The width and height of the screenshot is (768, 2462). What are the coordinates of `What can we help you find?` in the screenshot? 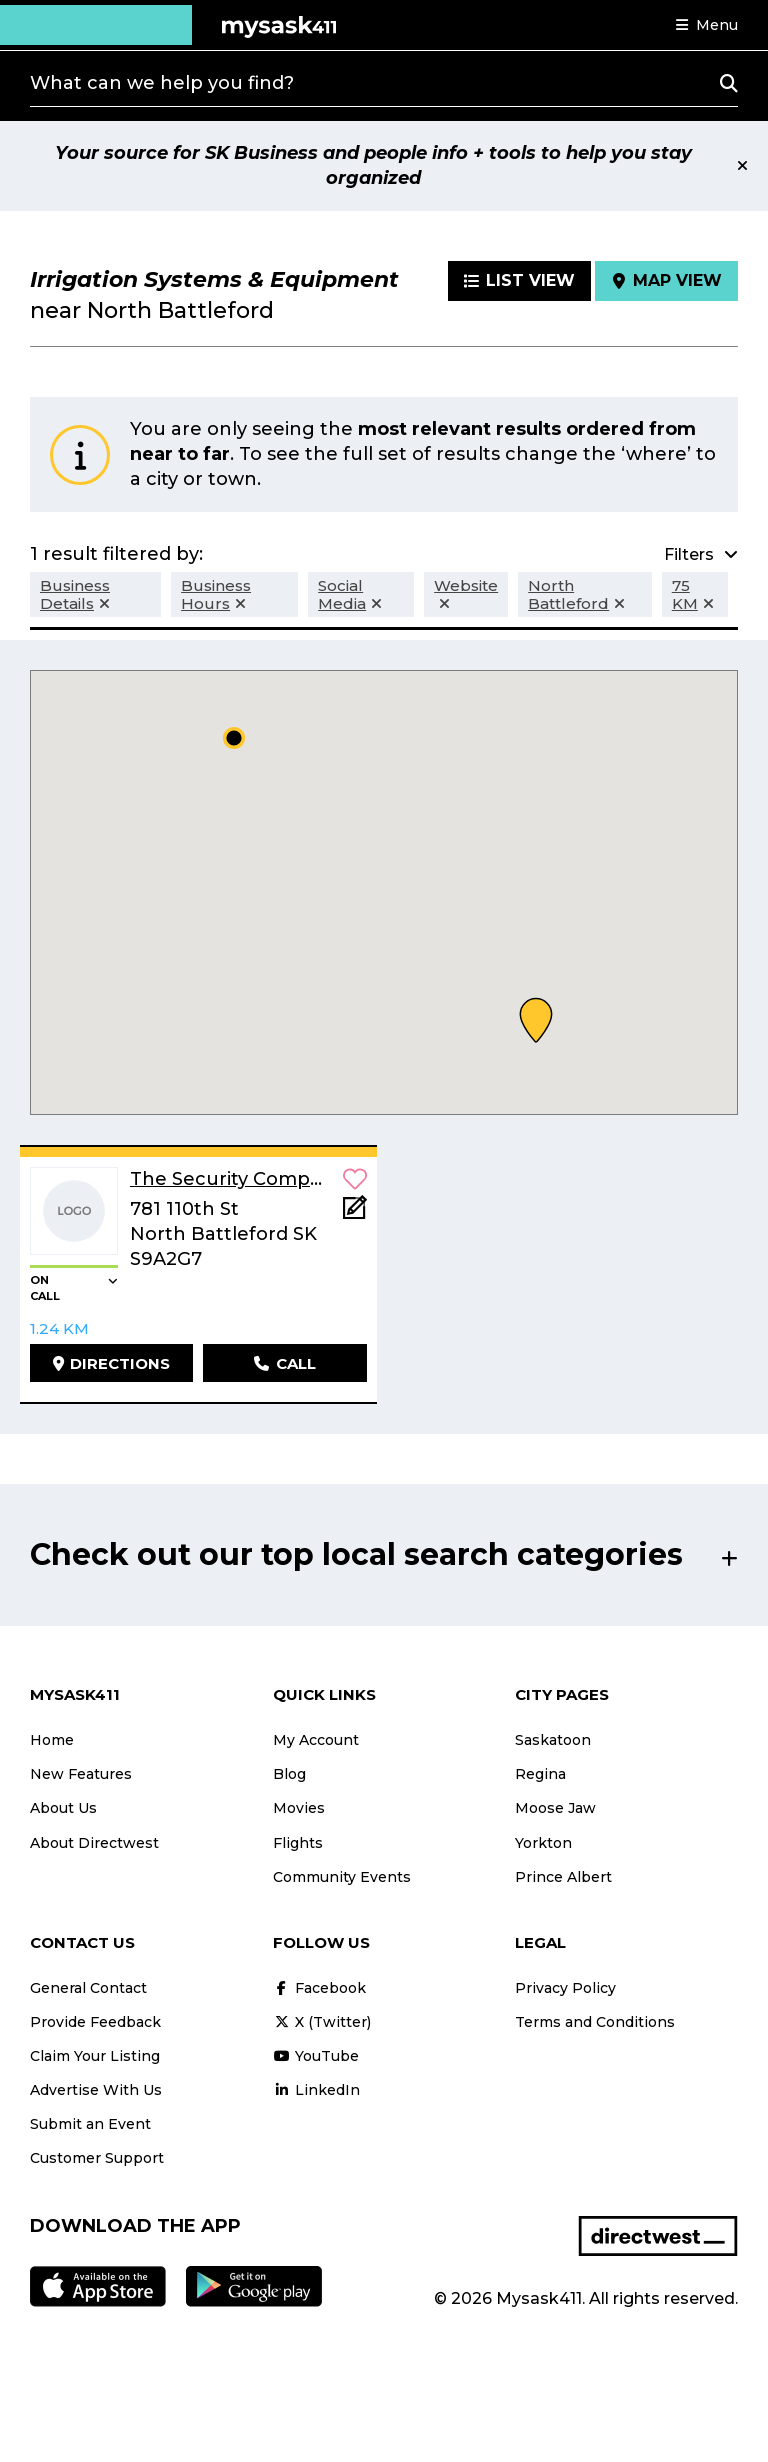 It's located at (162, 83).